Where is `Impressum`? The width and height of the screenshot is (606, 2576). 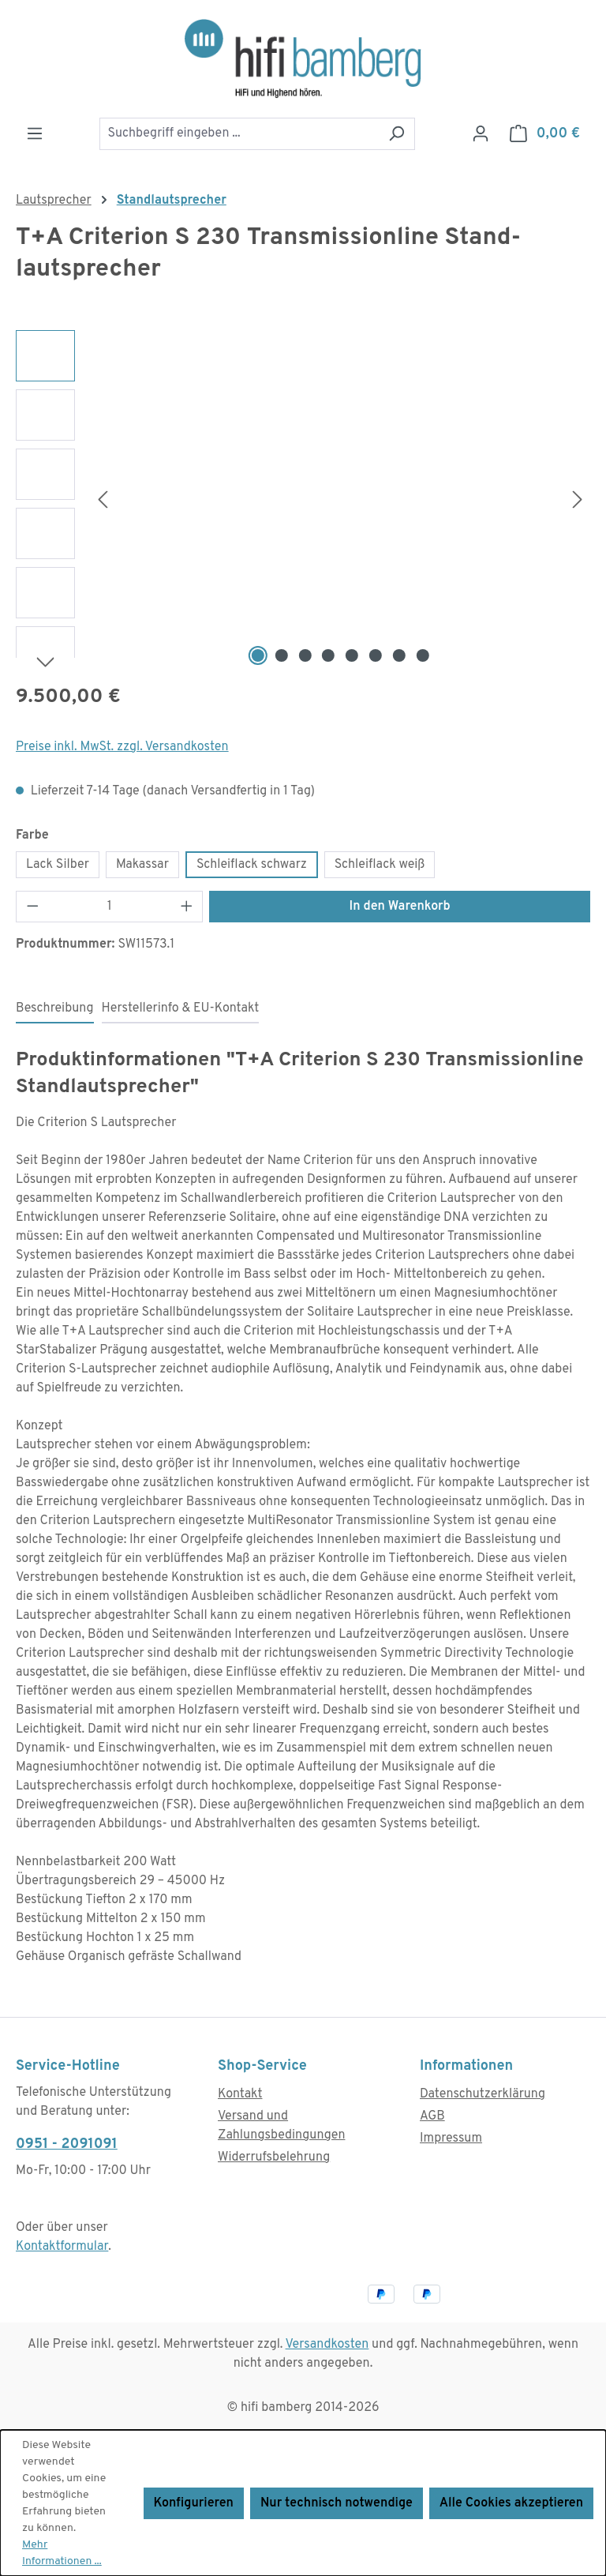 Impressum is located at coordinates (451, 2138).